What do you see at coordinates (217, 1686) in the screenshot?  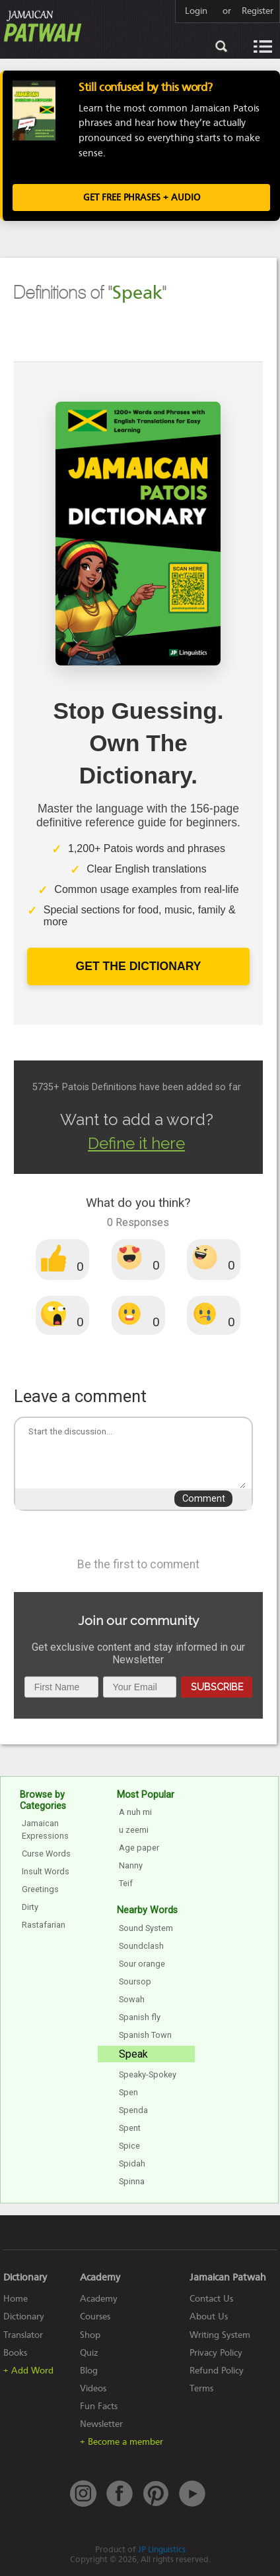 I see `Subscribe` at bounding box center [217, 1686].